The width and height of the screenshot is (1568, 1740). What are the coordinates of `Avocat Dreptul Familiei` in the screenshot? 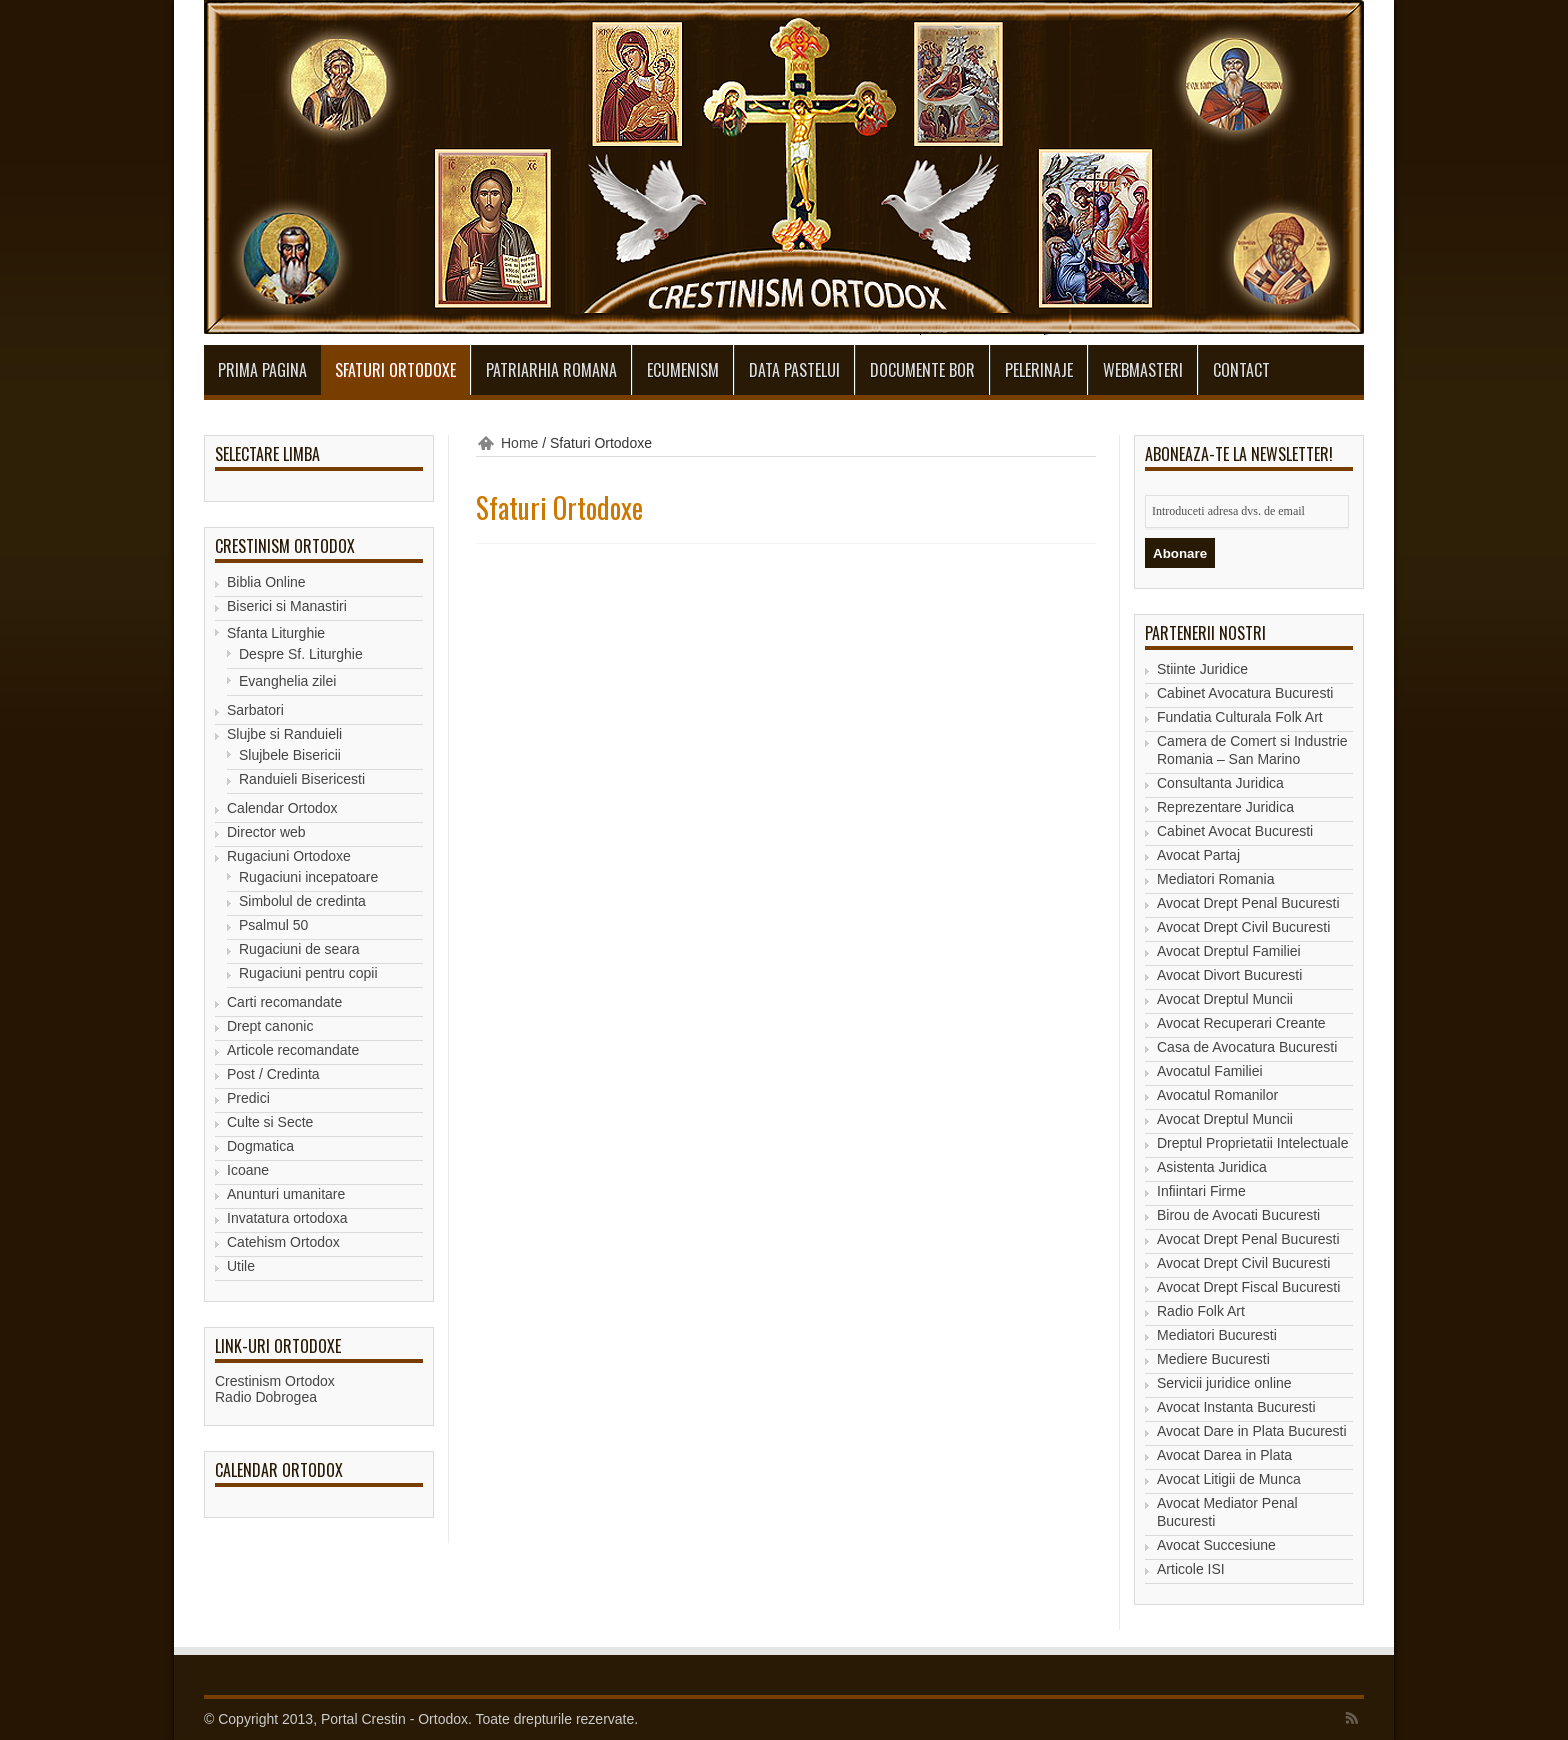 It's located at (1229, 951).